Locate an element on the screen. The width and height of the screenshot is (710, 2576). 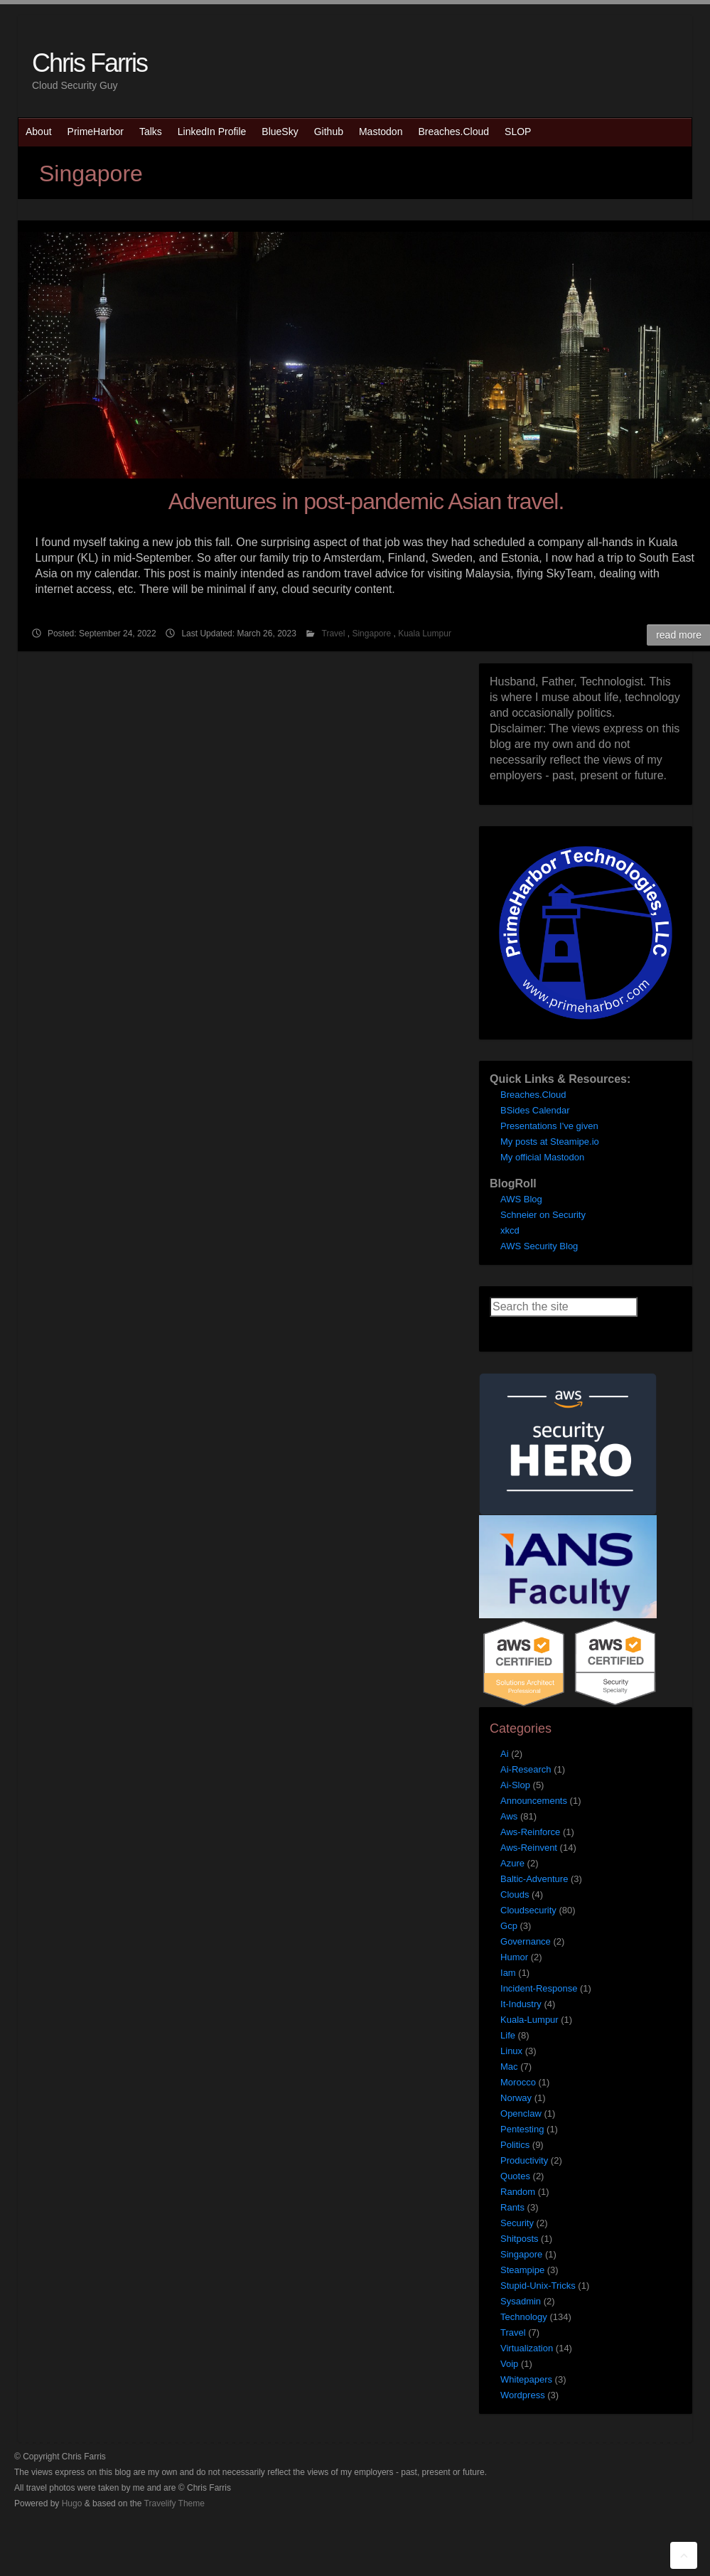
Steampipe is located at coordinates (522, 2270).